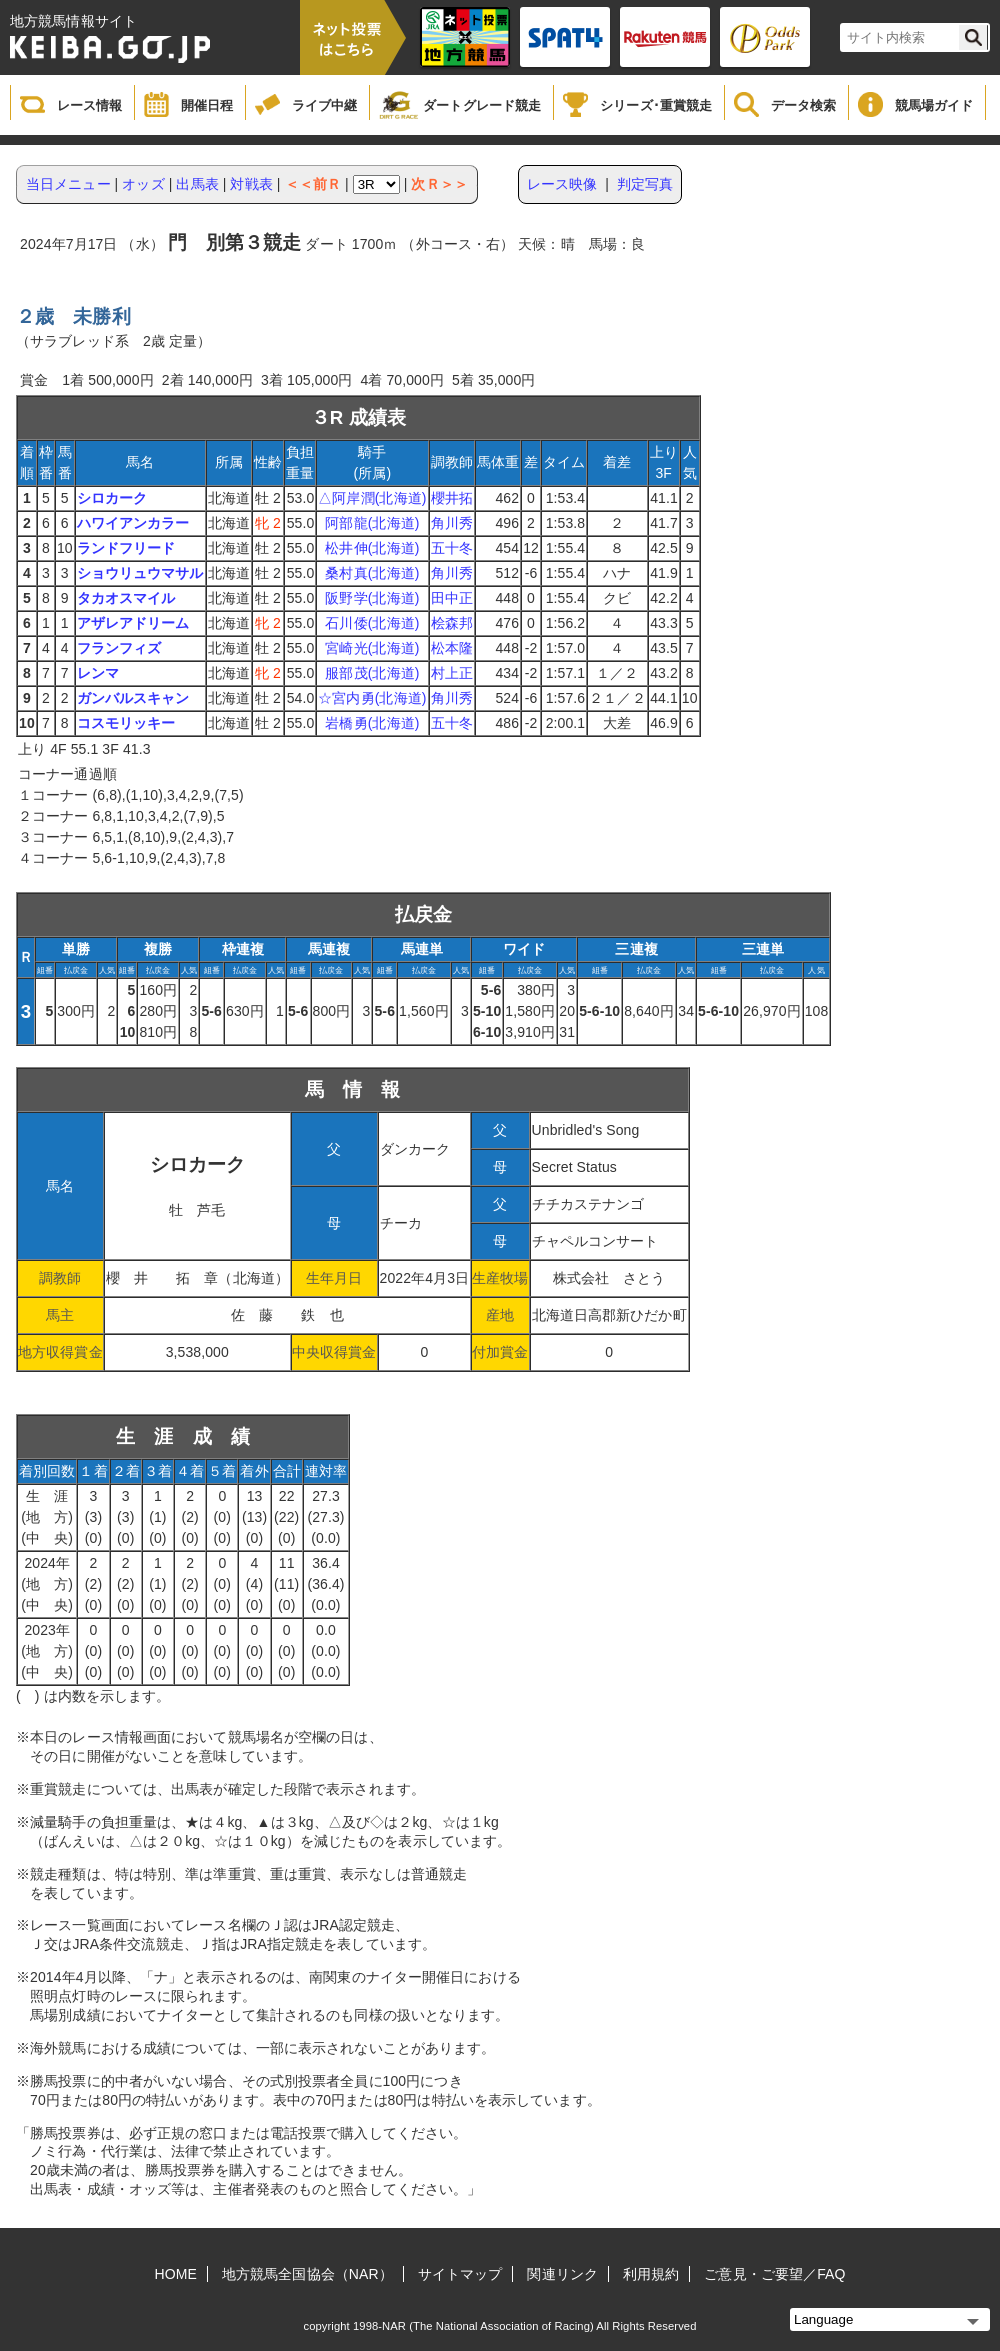 Image resolution: width=1000 pixels, height=2351 pixels. I want to click on 判定写真, so click(645, 184).